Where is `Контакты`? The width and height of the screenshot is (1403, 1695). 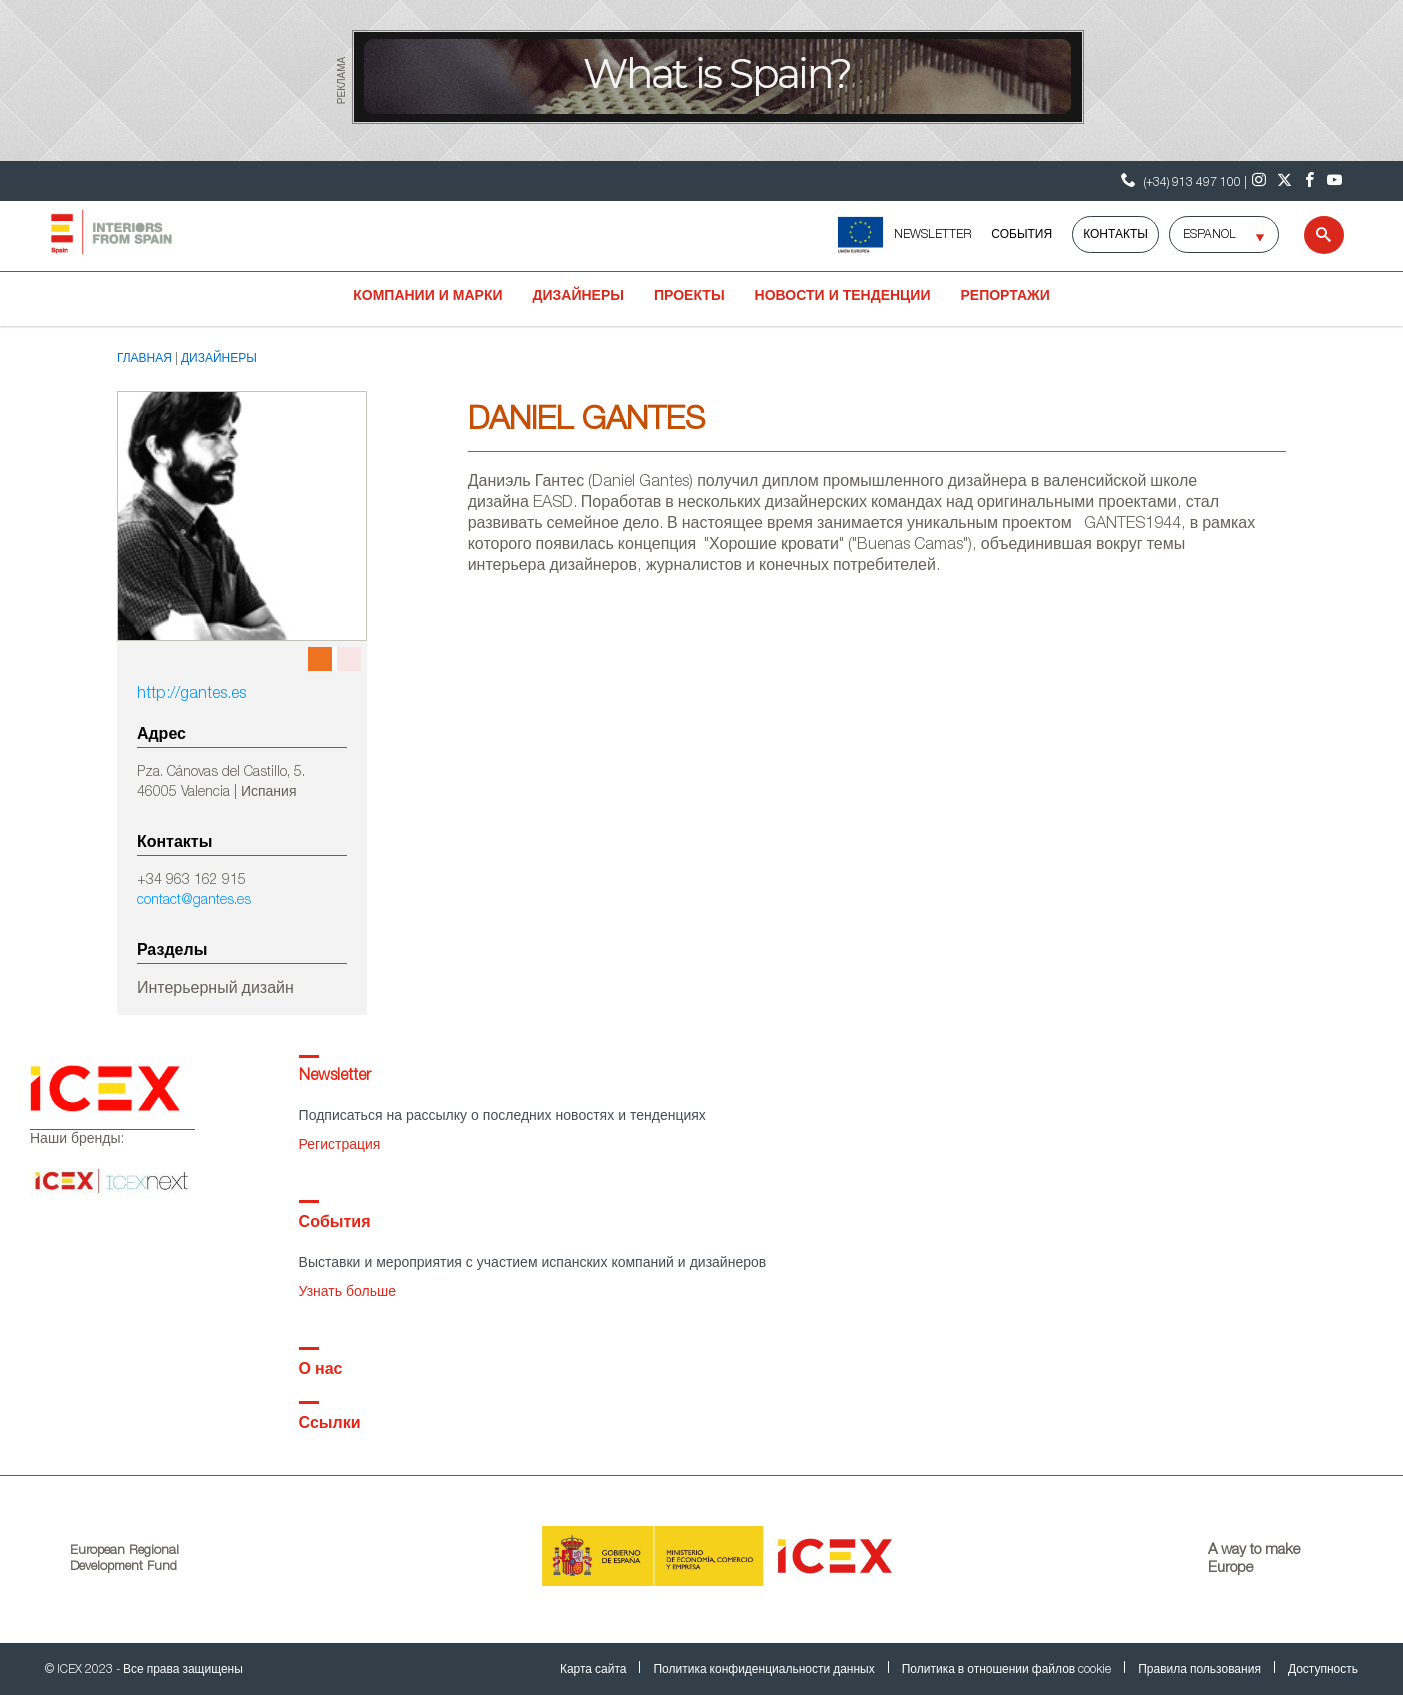 Контакты is located at coordinates (1115, 235).